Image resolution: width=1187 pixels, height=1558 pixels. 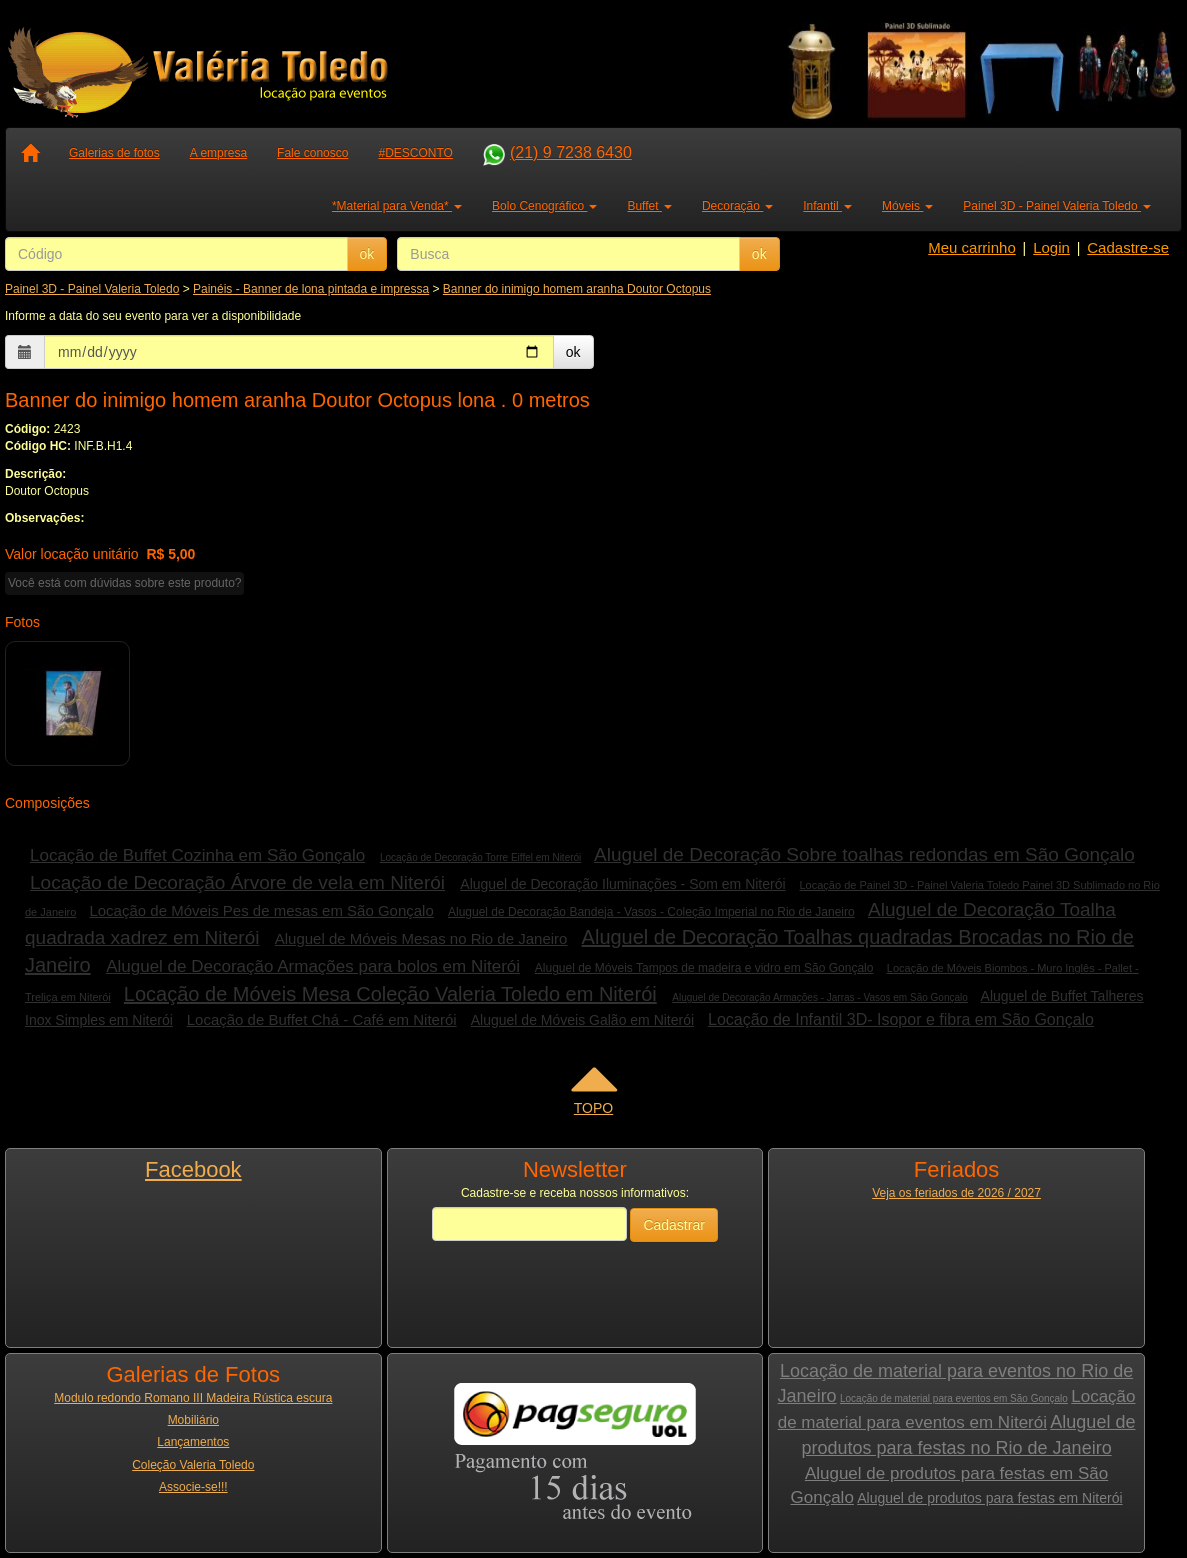 What do you see at coordinates (193, 1420) in the screenshot?
I see `Mobiliário` at bounding box center [193, 1420].